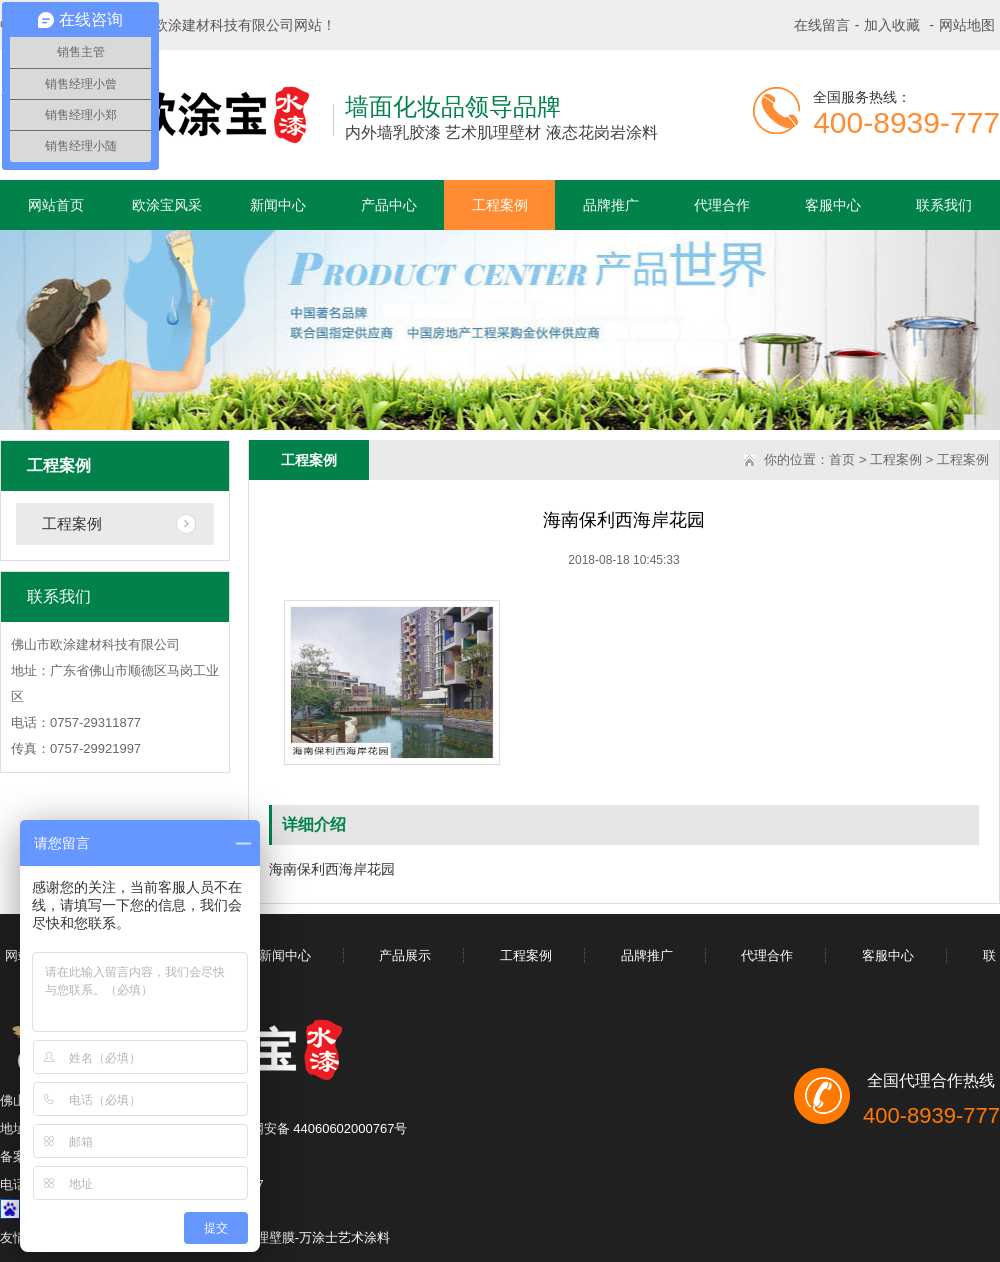  I want to click on 工程案例, so click(500, 205).